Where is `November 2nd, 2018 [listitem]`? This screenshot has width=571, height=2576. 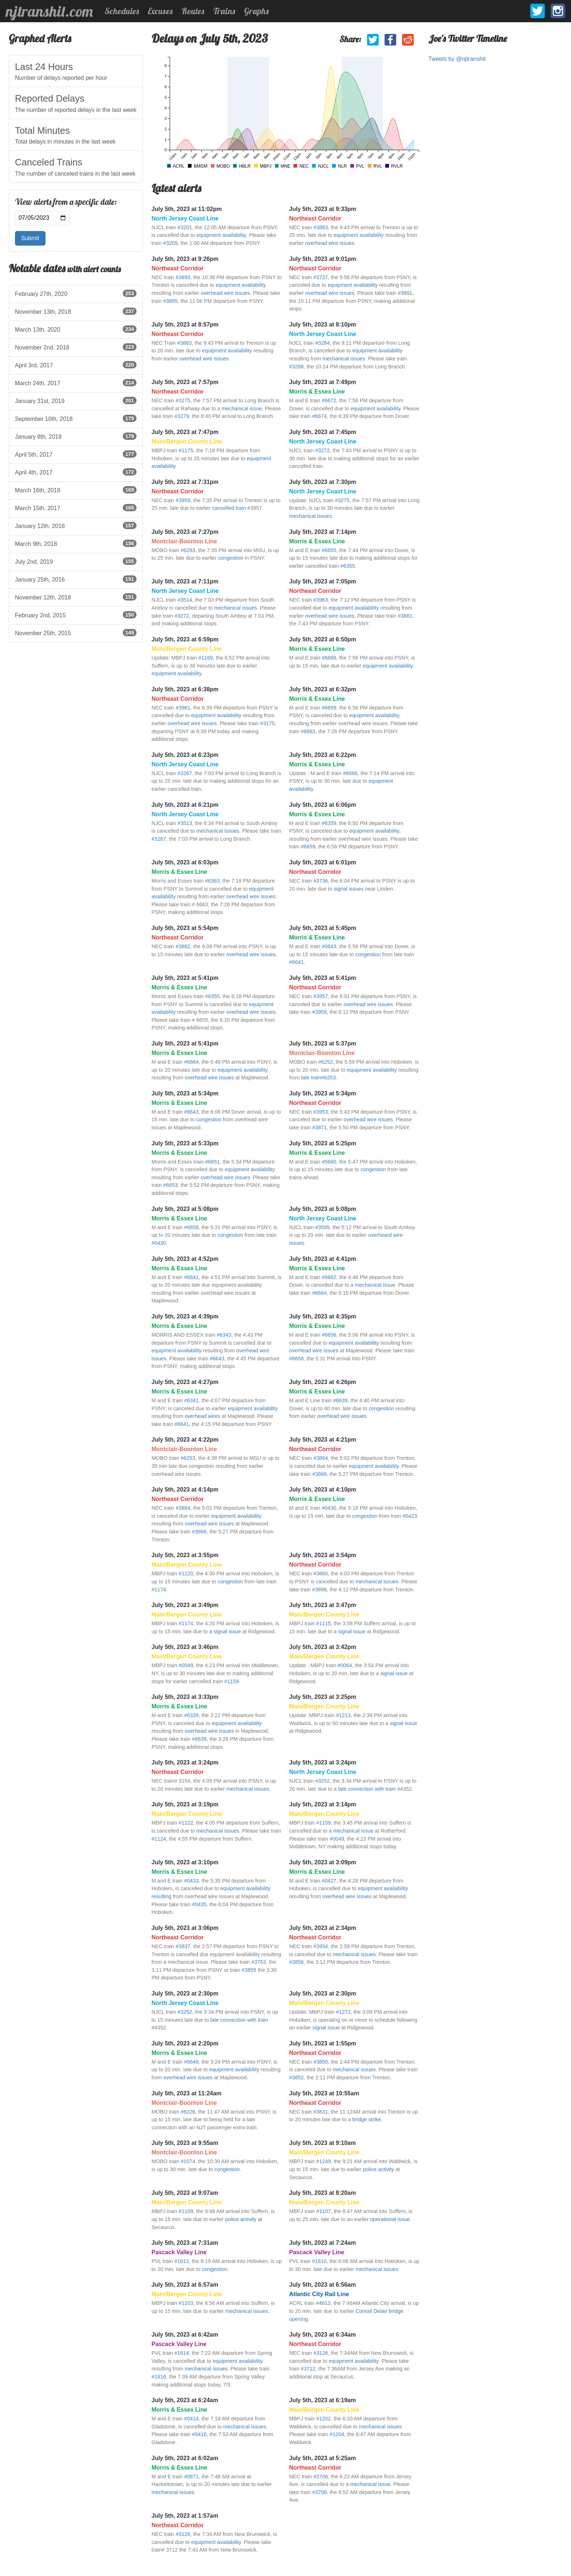
November 2nd, 2018 [listitem] is located at coordinates (76, 347).